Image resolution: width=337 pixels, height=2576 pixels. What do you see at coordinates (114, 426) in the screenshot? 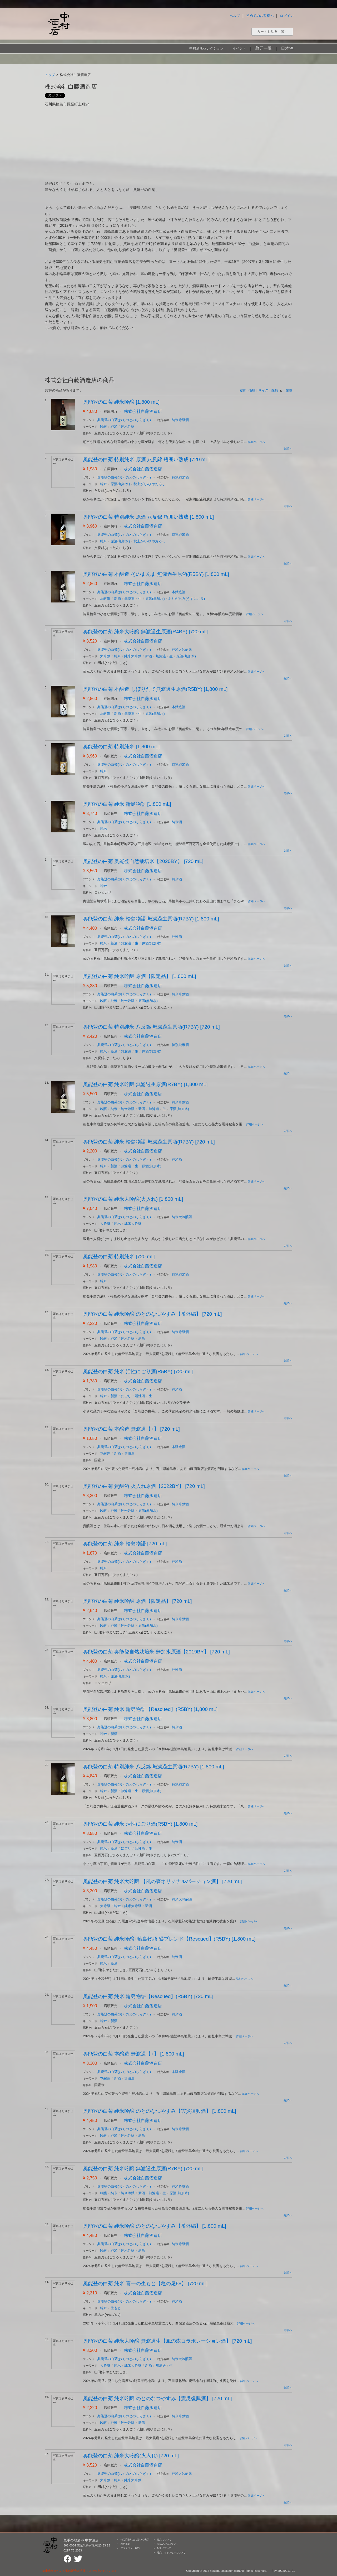
I see `純米` at bounding box center [114, 426].